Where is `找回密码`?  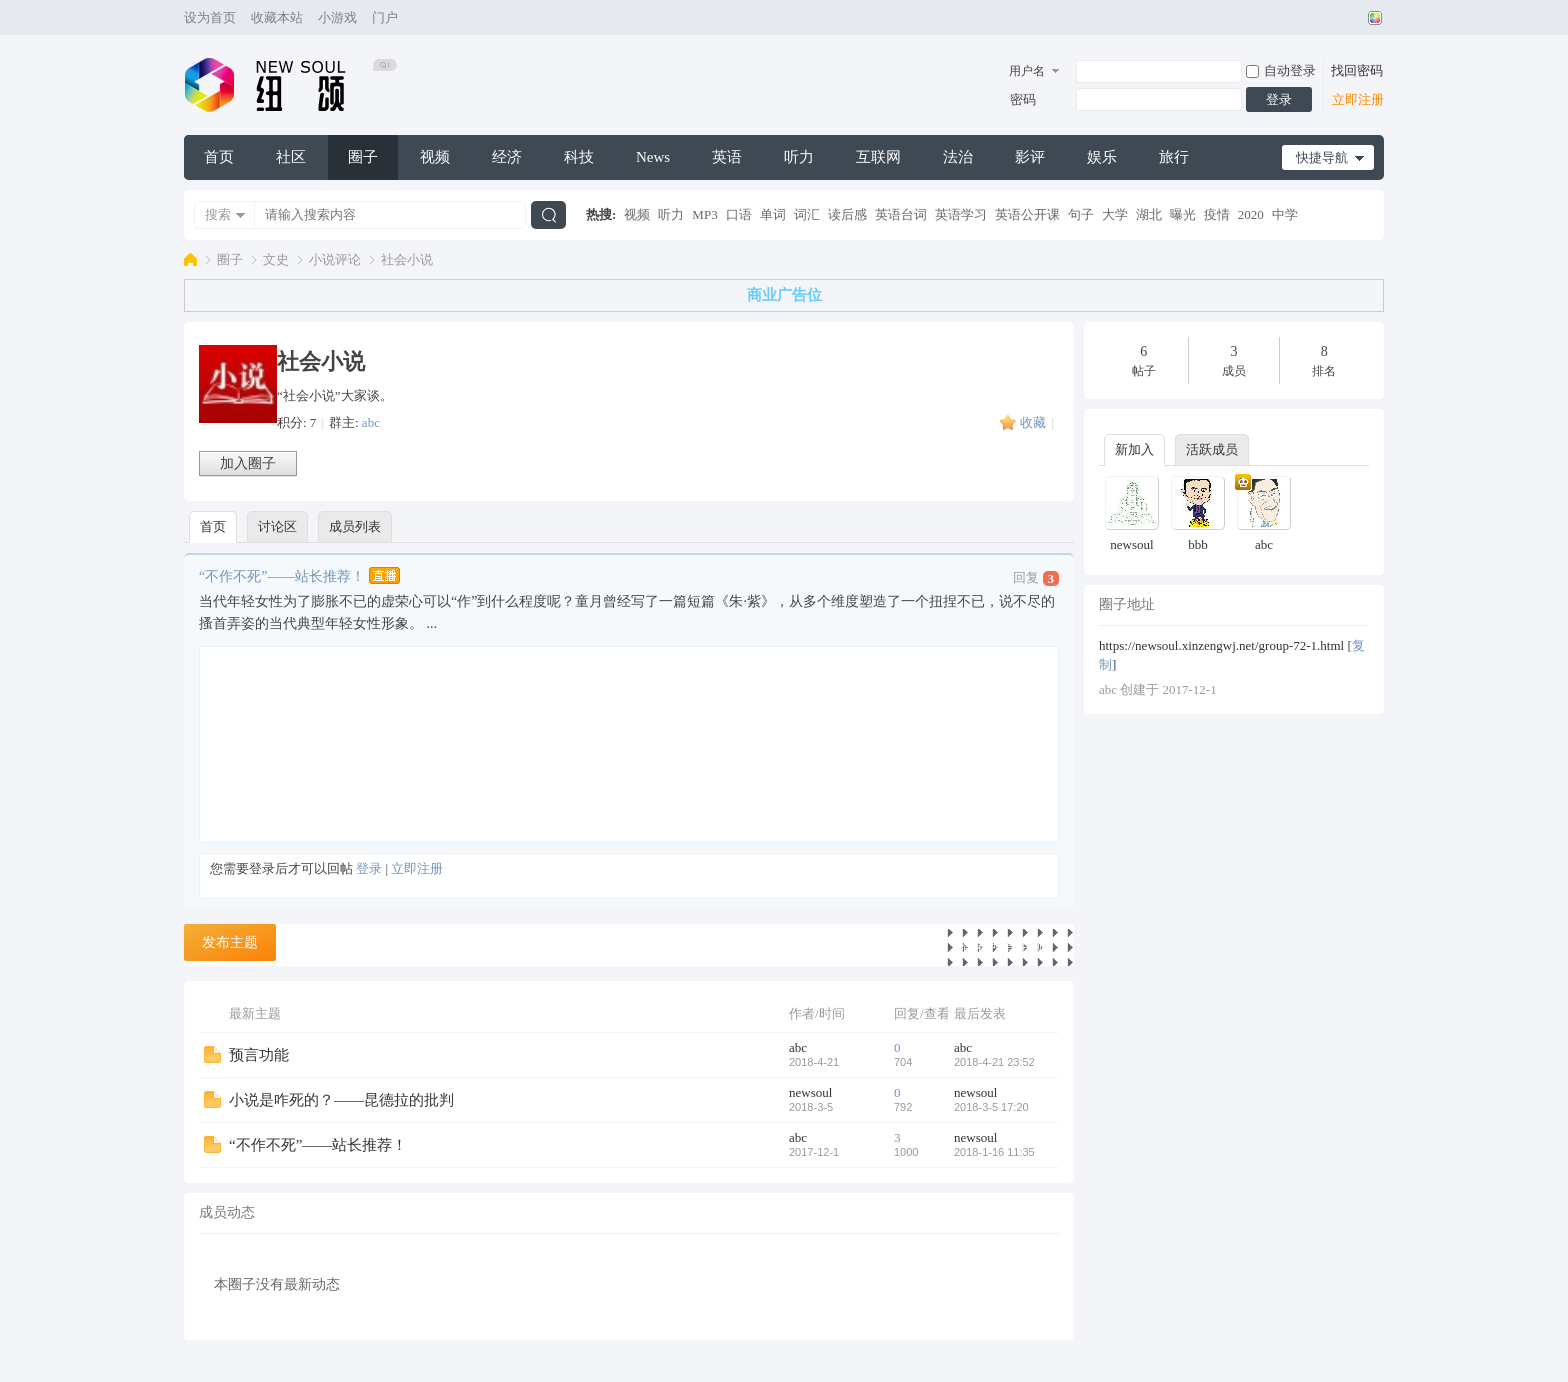
找回密码 is located at coordinates (1357, 70).